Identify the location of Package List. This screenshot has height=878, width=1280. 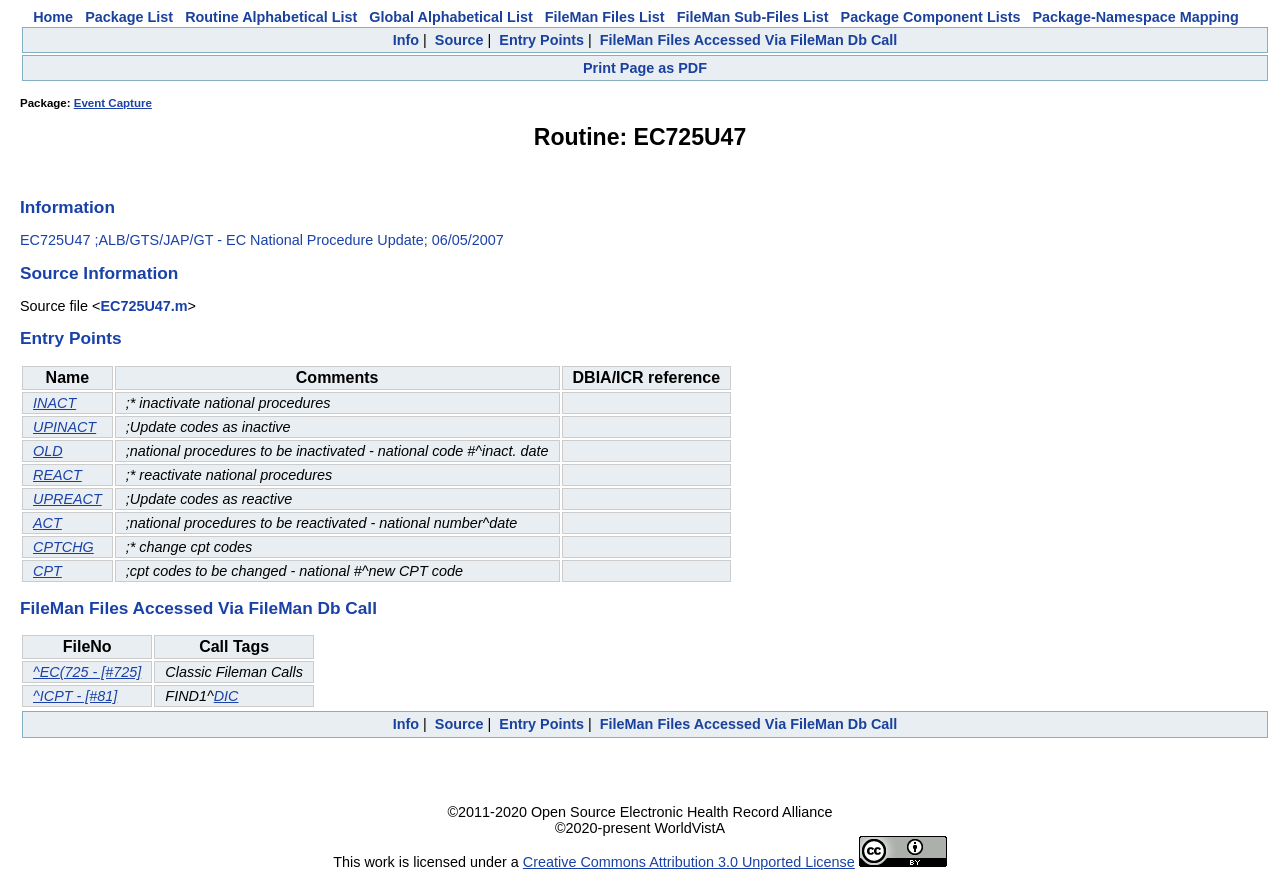
(129, 17).